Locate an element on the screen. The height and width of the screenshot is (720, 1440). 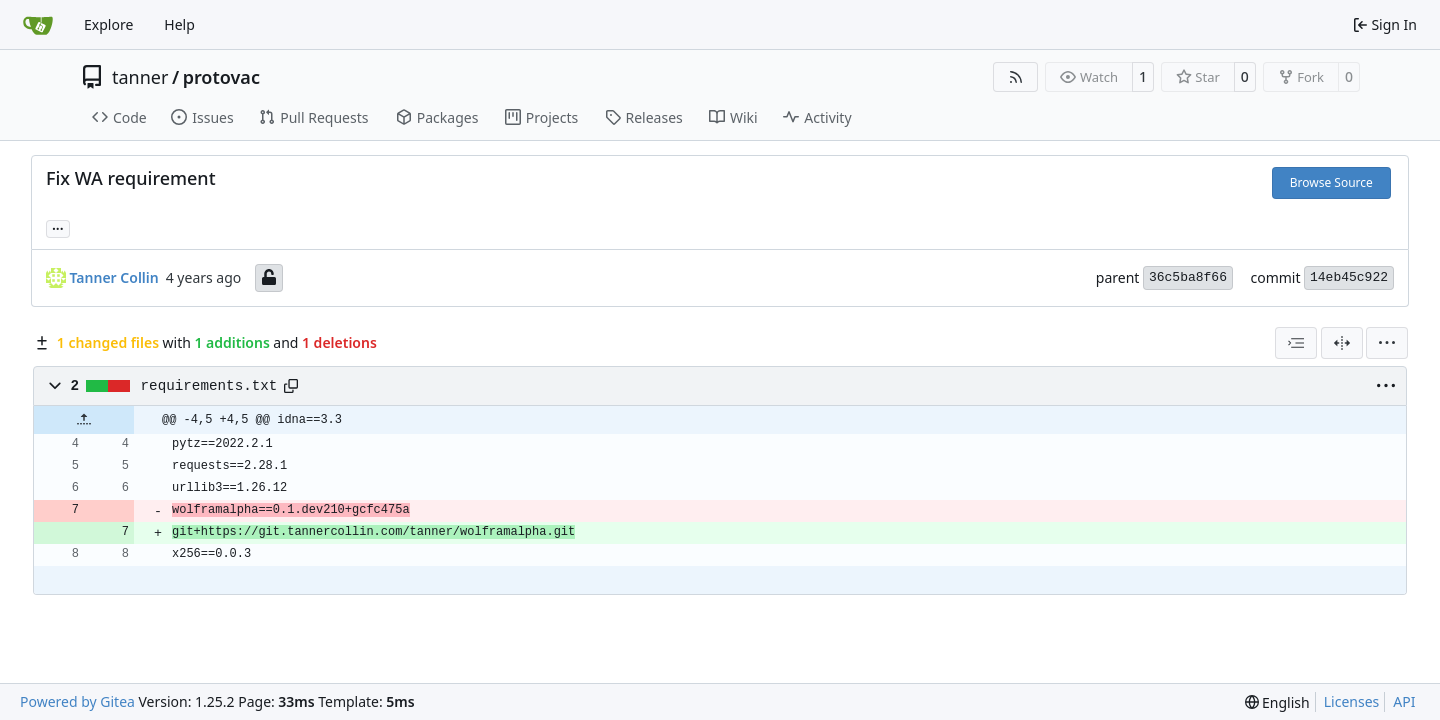
requirements.txt is located at coordinates (209, 386).